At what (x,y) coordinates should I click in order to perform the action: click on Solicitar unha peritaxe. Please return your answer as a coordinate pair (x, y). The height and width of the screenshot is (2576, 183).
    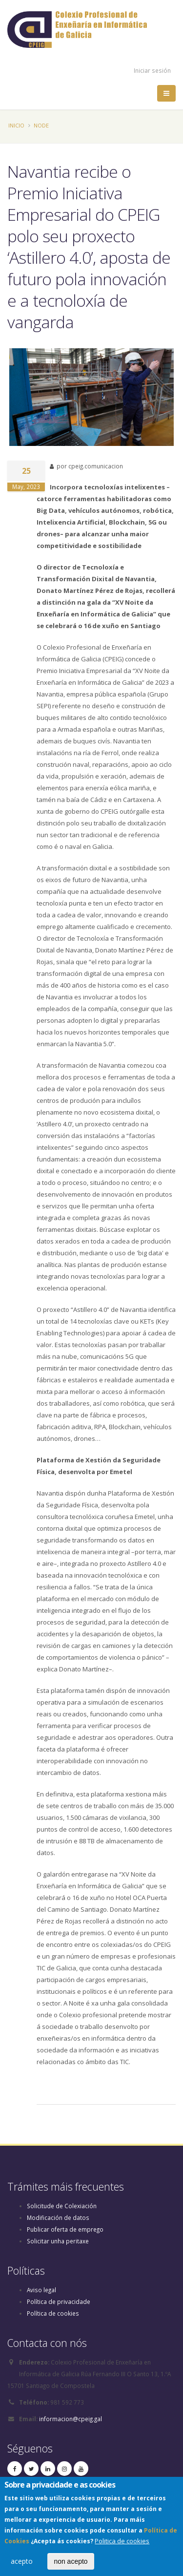
    Looking at the image, I should click on (58, 2241).